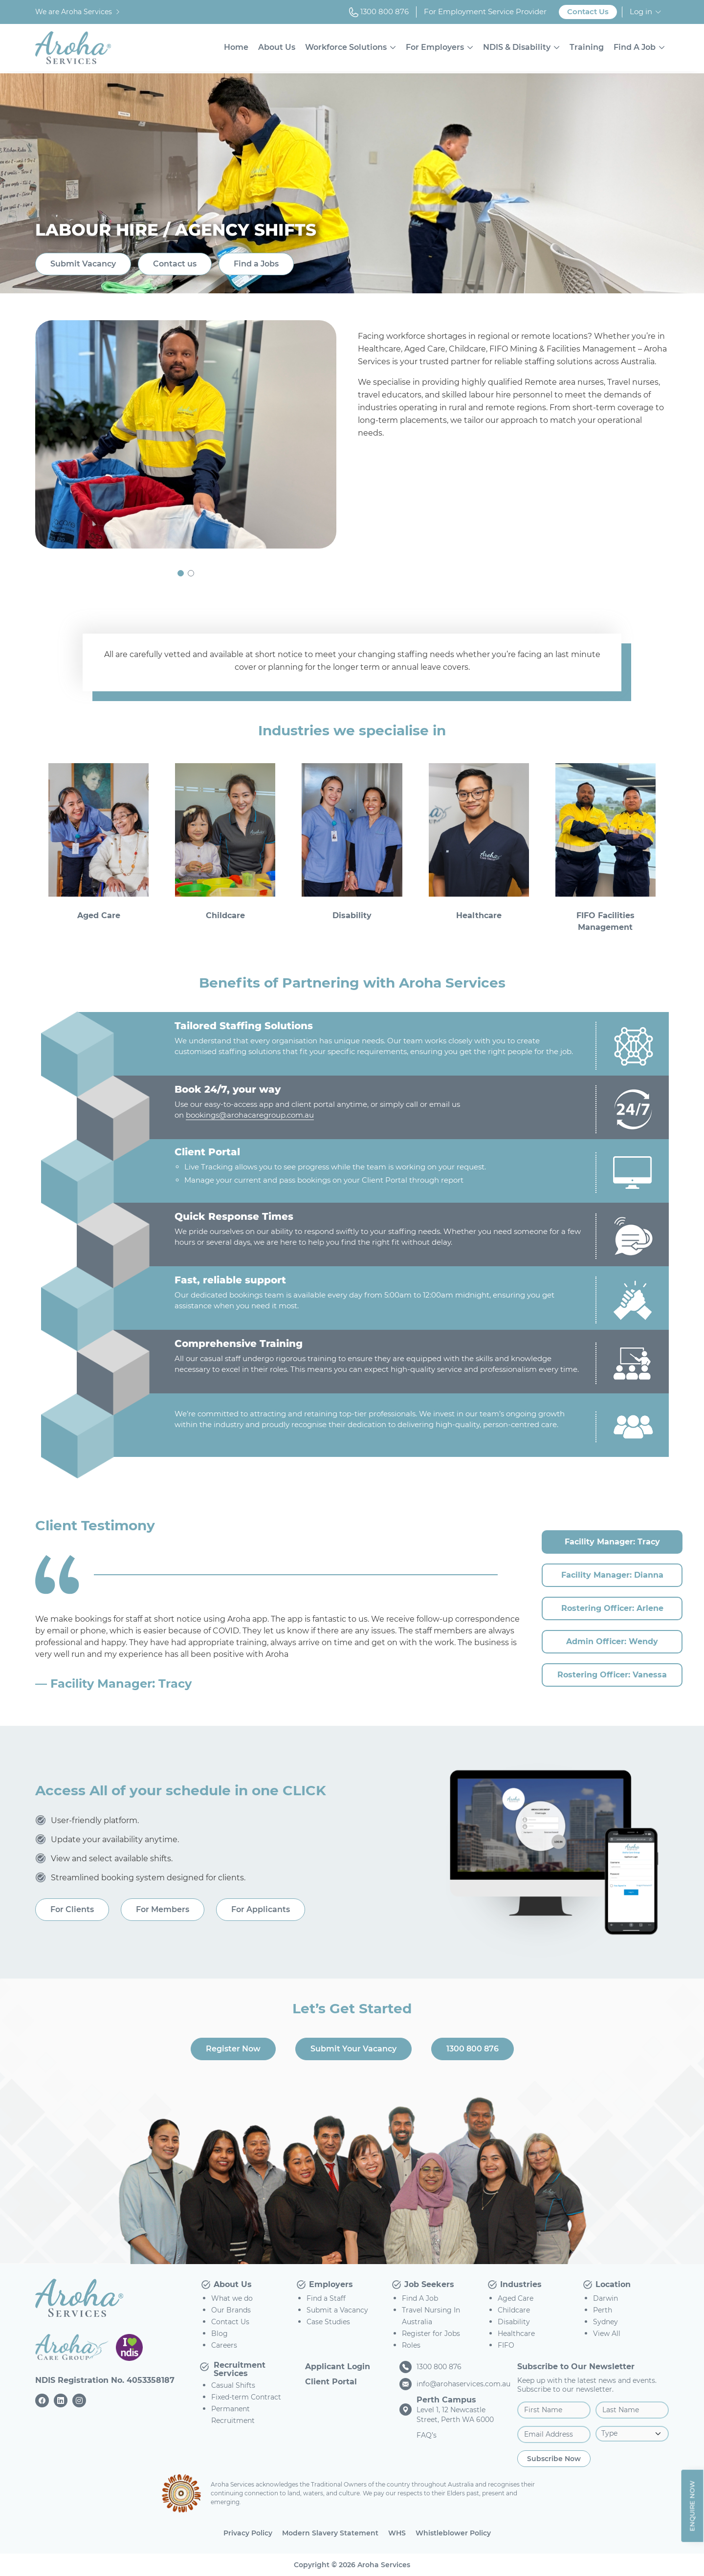 This screenshot has height=2576, width=704. Describe the element at coordinates (326, 2298) in the screenshot. I see `Find a Staff` at that location.